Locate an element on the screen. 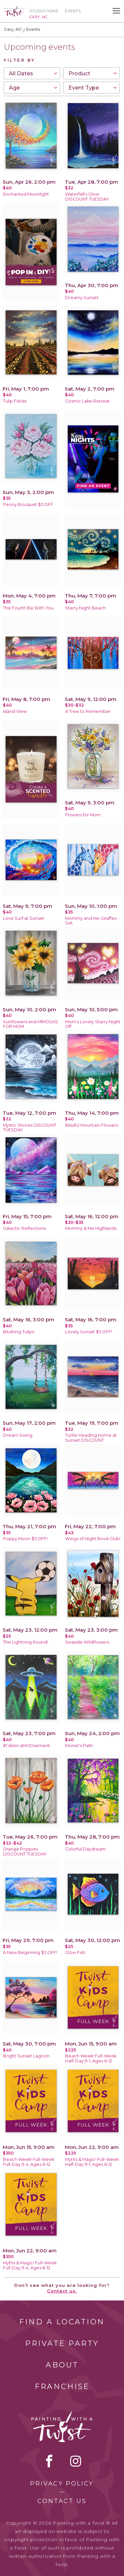 The image size is (124, 2576). Tulip Fields is located at coordinates (14, 401).